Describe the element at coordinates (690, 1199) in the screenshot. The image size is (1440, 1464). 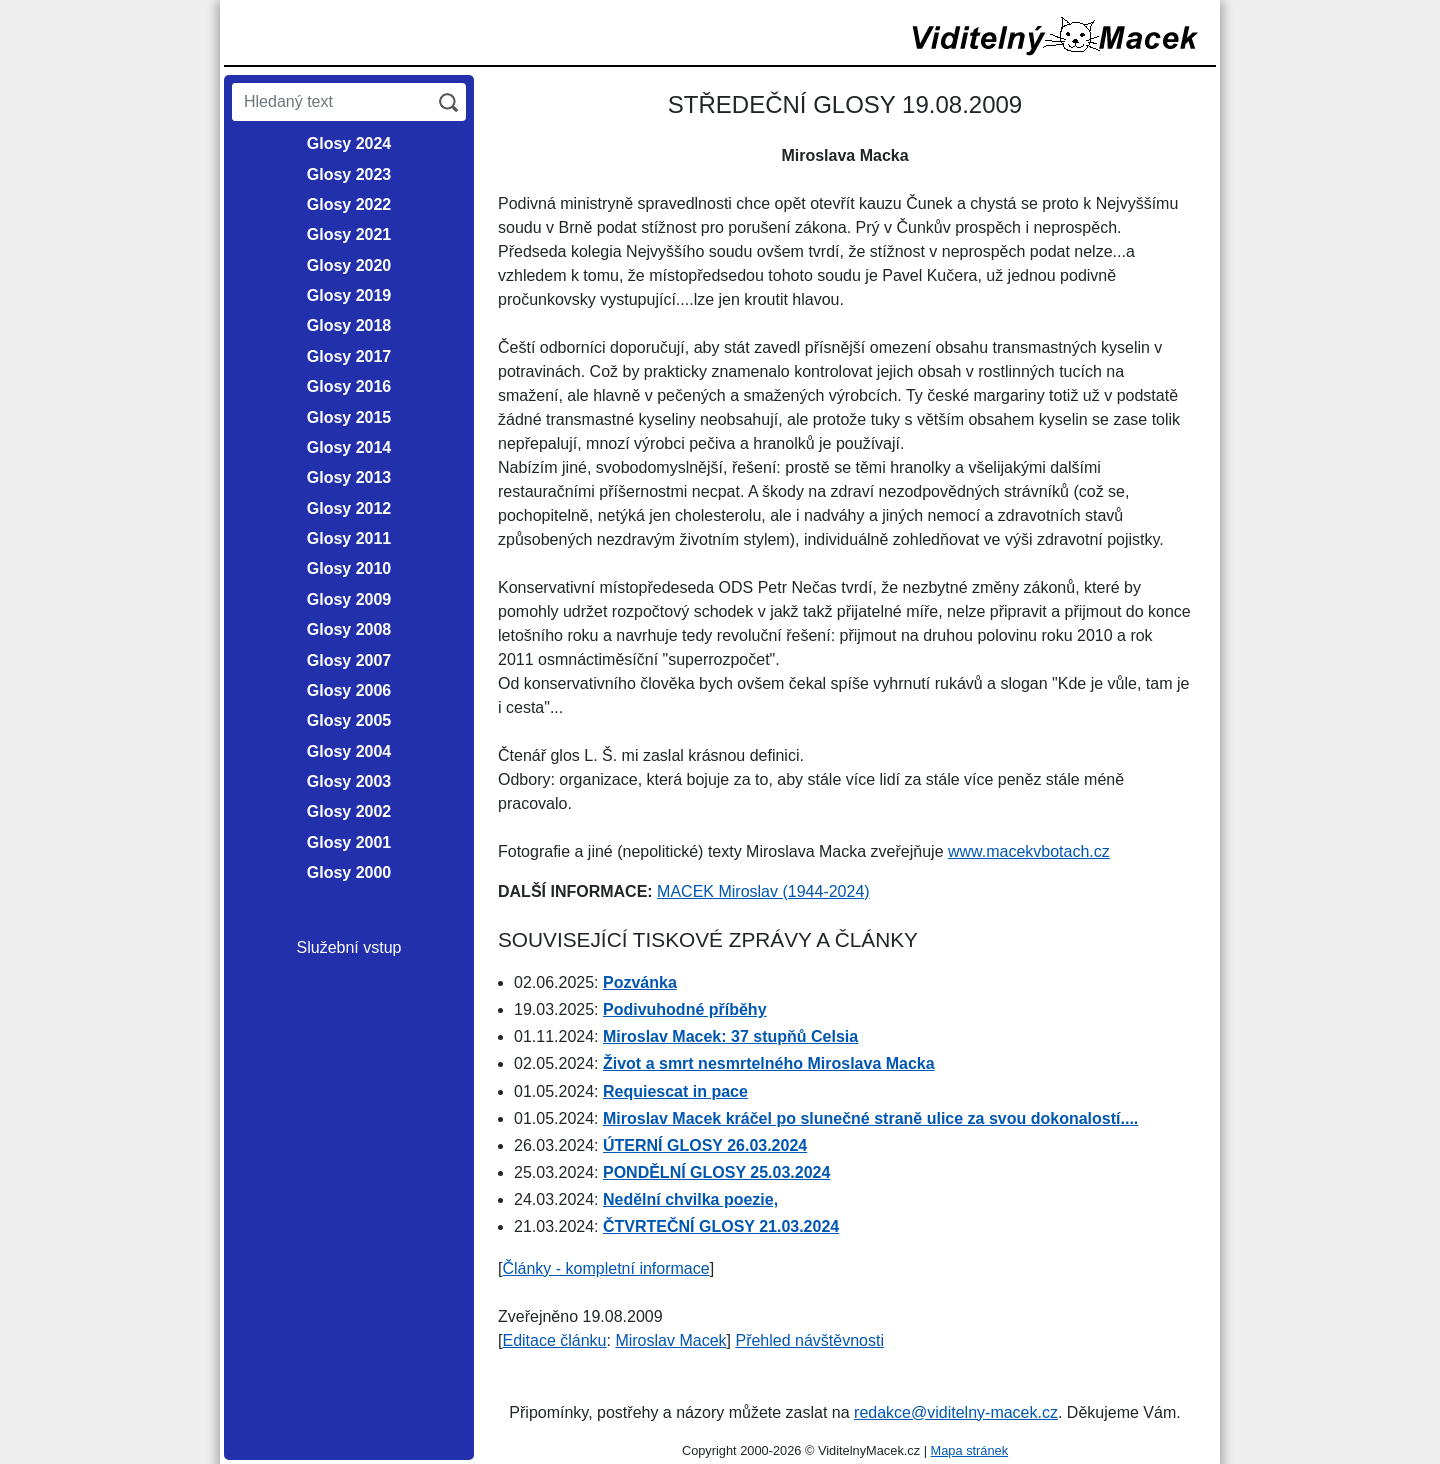
I see `Nedělní chvilka poezie,` at that location.